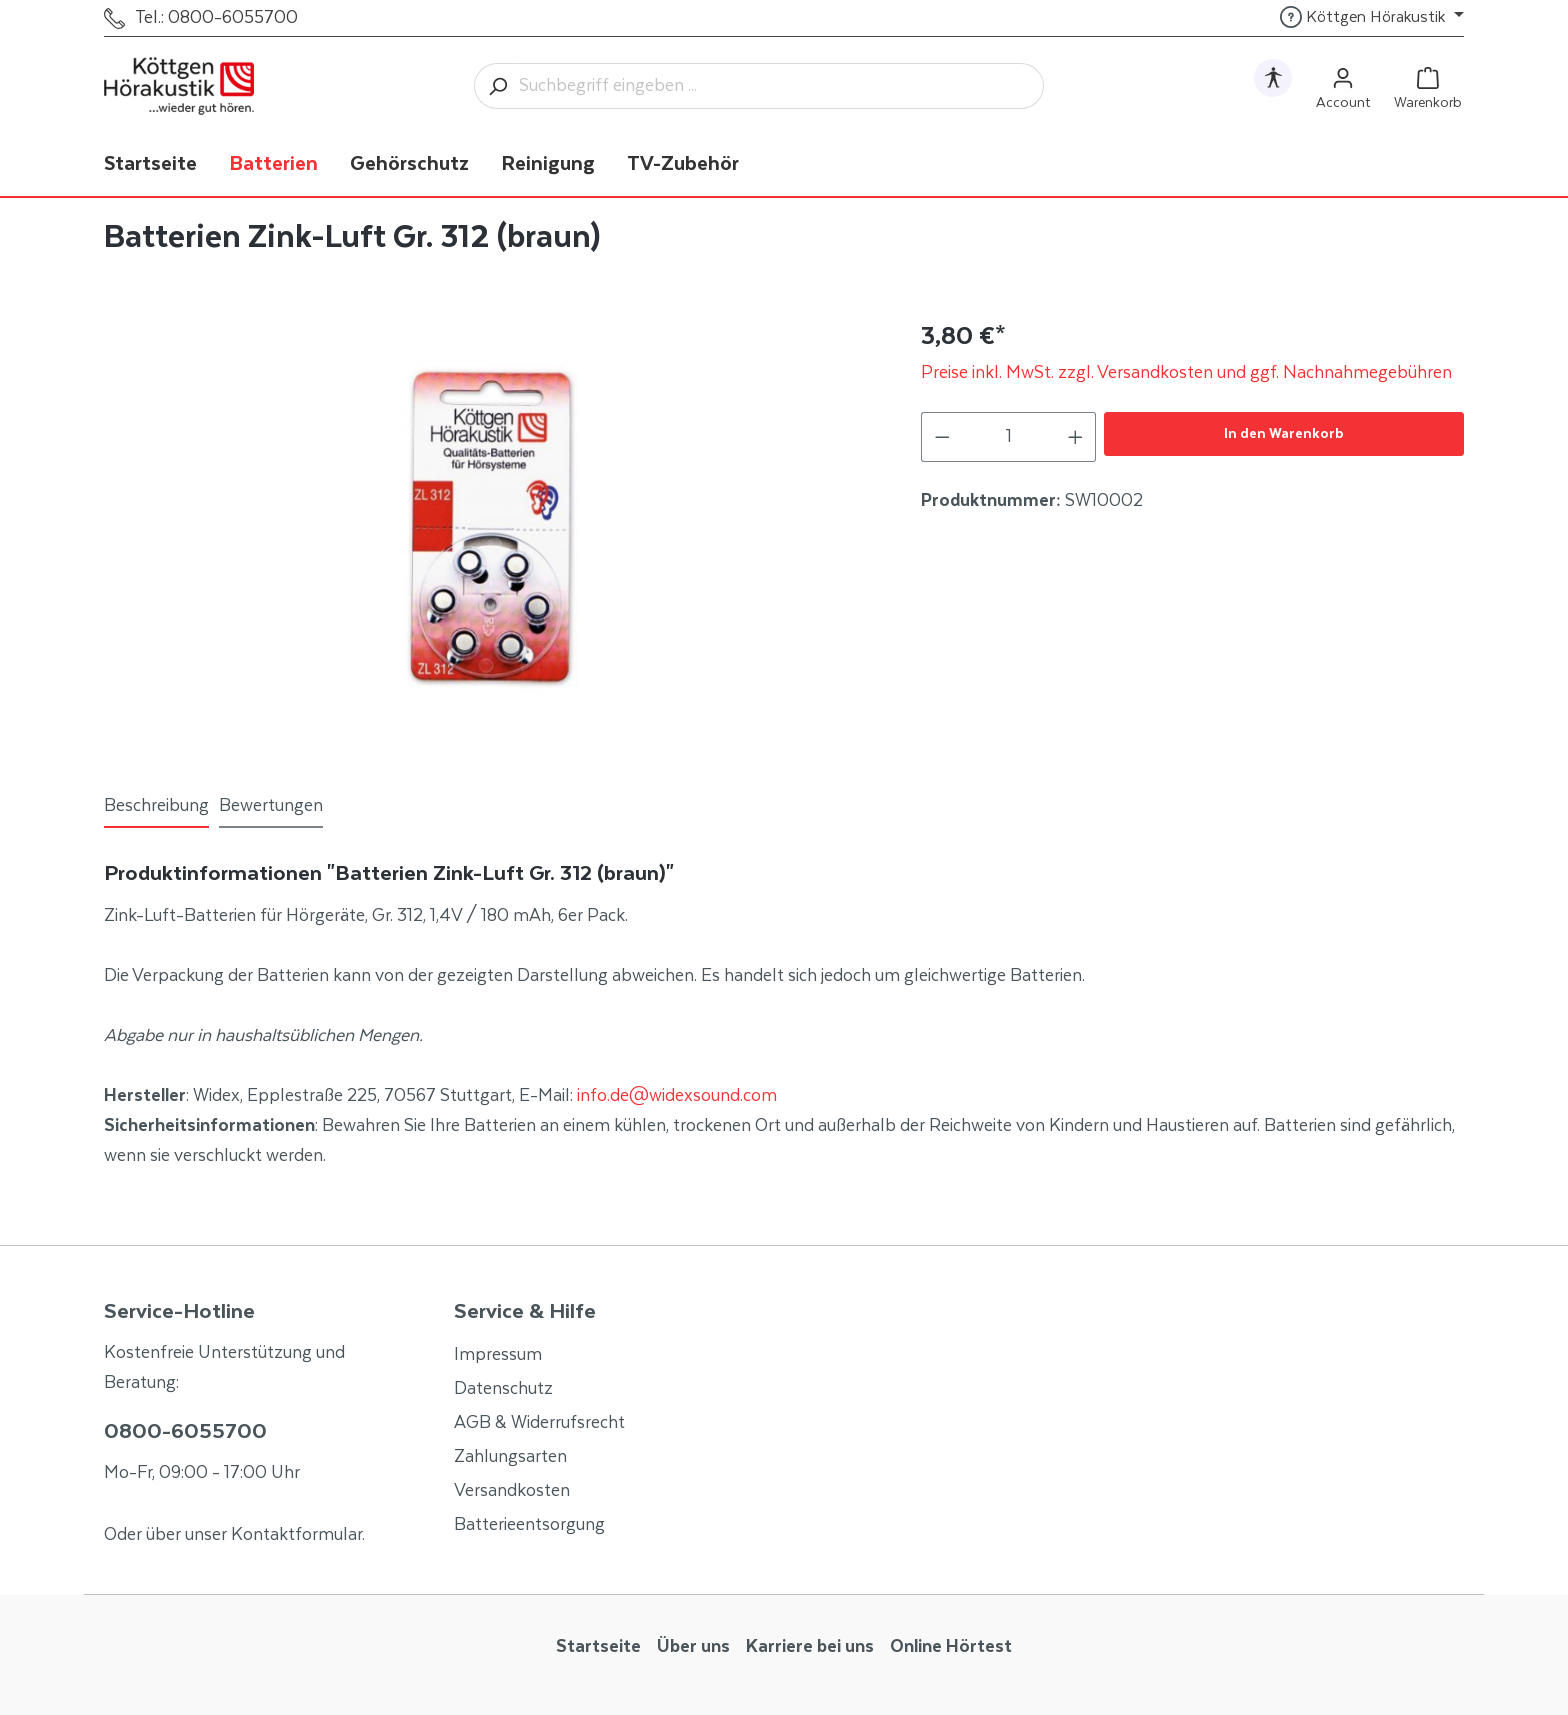 This screenshot has height=1715, width=1568. What do you see at coordinates (529, 1525) in the screenshot?
I see `Batterieentsorgung` at bounding box center [529, 1525].